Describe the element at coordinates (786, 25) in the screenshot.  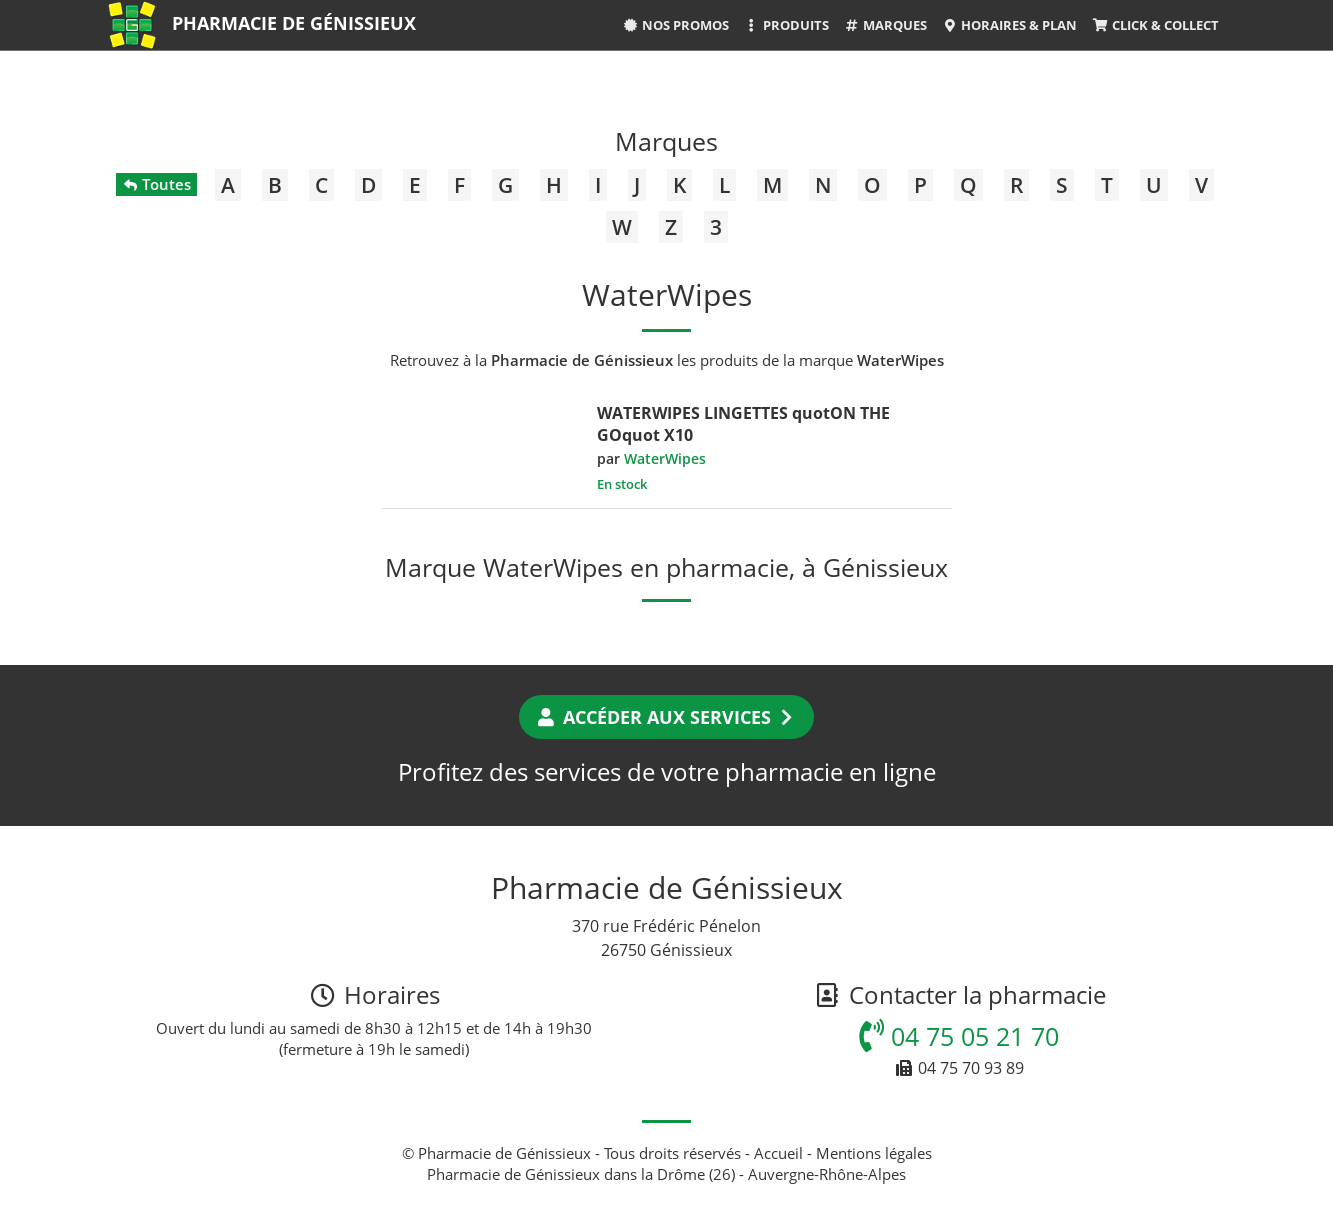
I see `Produits [button]` at that location.